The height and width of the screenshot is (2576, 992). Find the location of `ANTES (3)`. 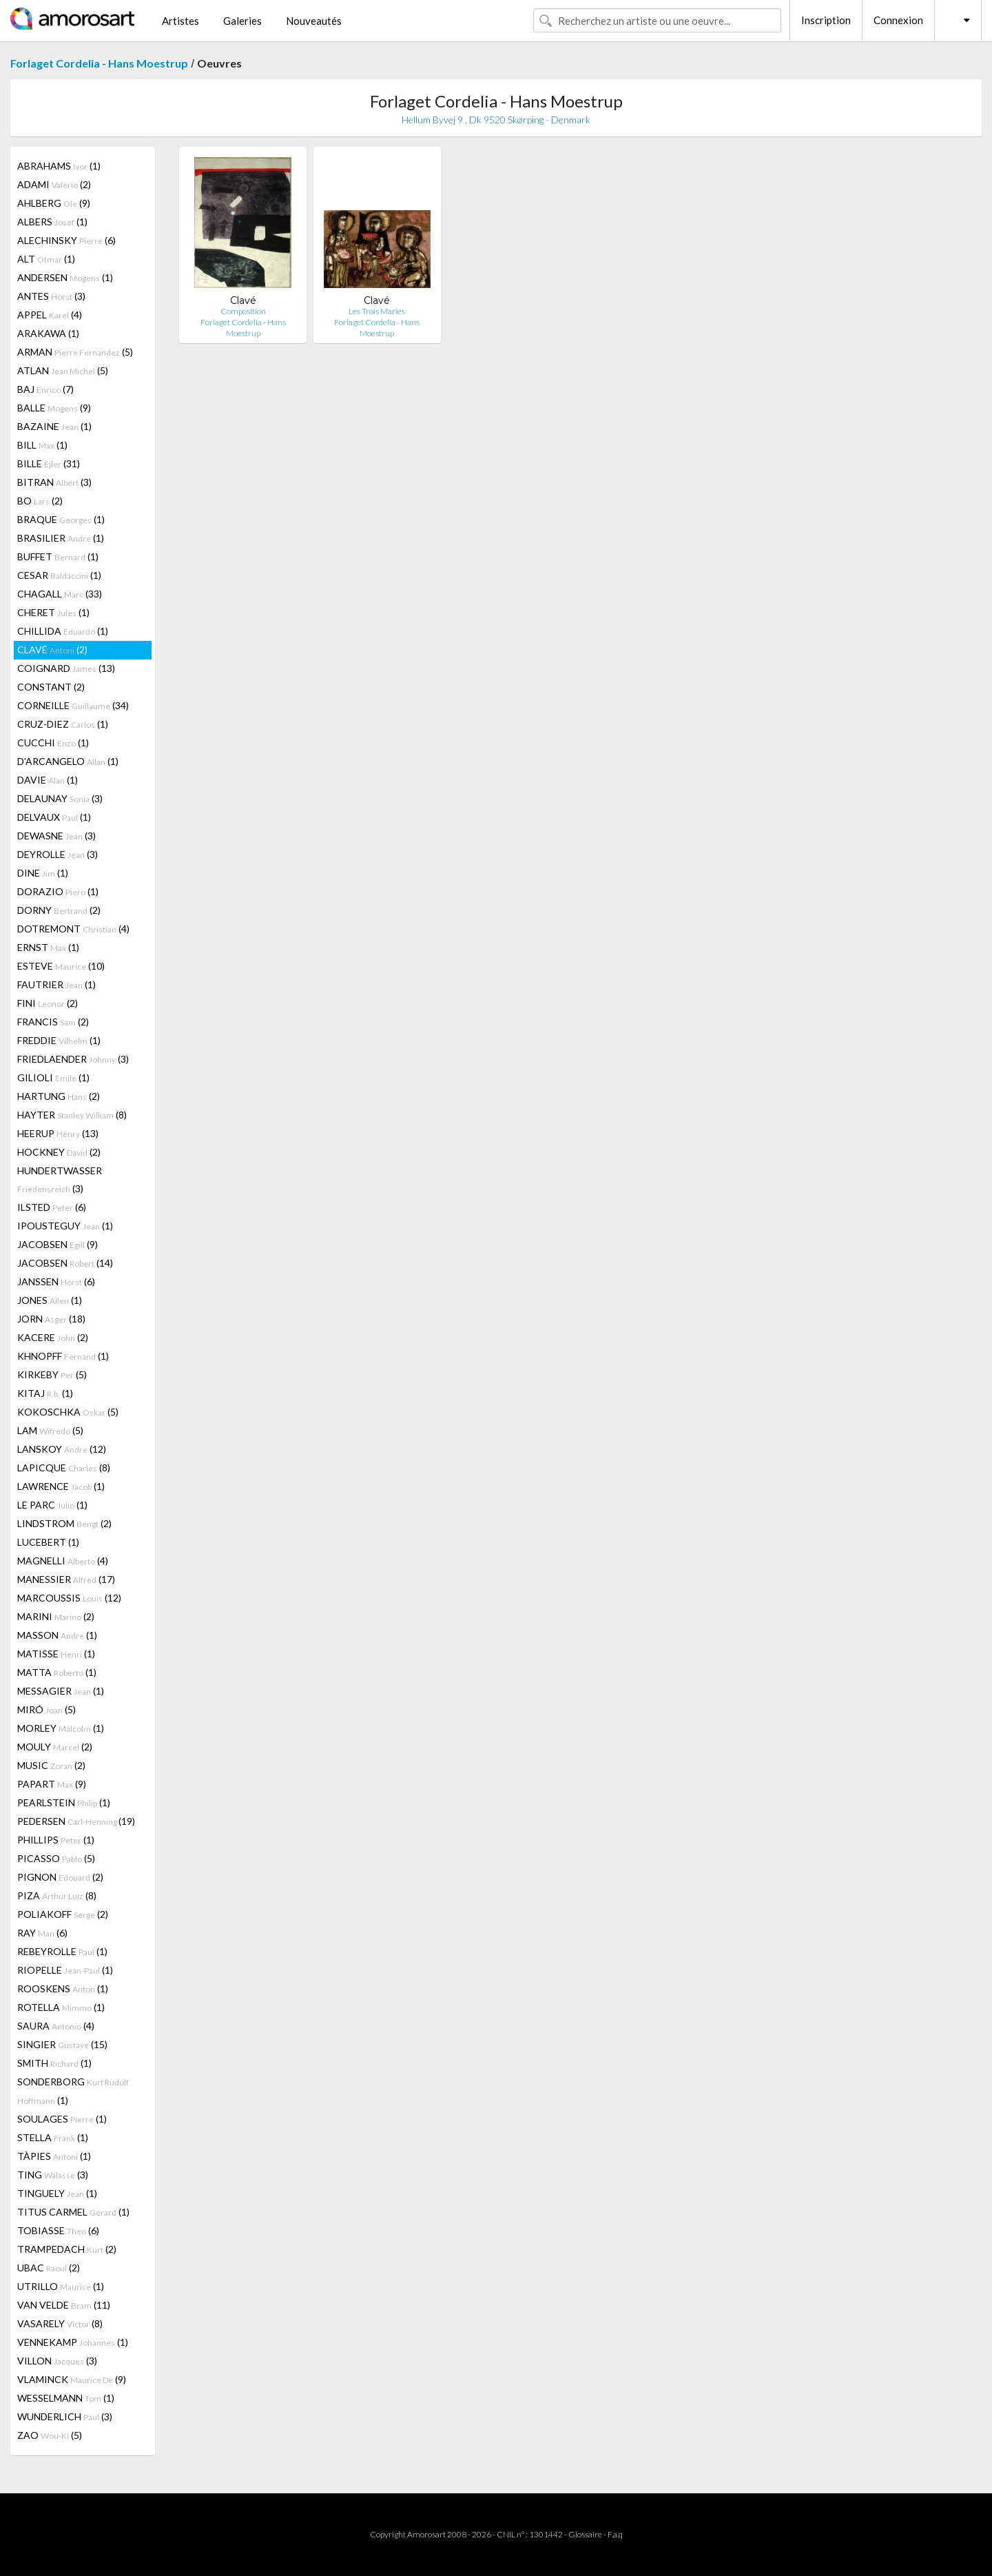

ANTES (3) is located at coordinates (51, 296).